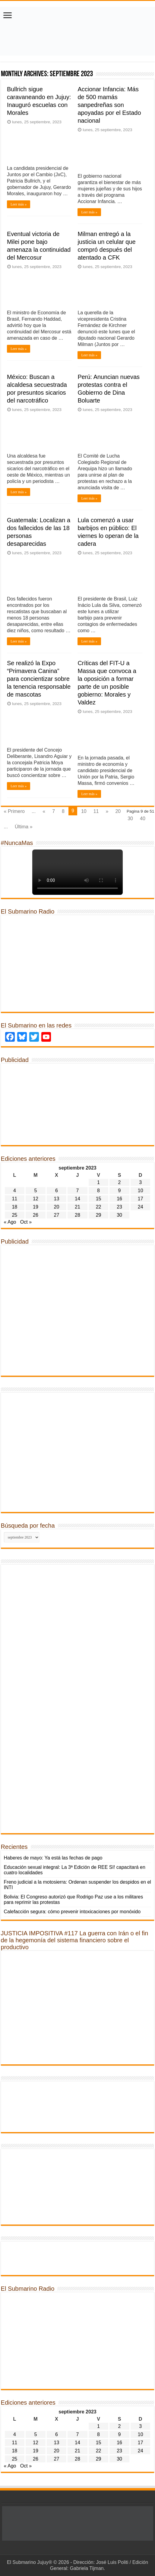  What do you see at coordinates (140, 1182) in the screenshot?
I see `3 [Entradas publicadas el 3 de September de 2023]` at bounding box center [140, 1182].